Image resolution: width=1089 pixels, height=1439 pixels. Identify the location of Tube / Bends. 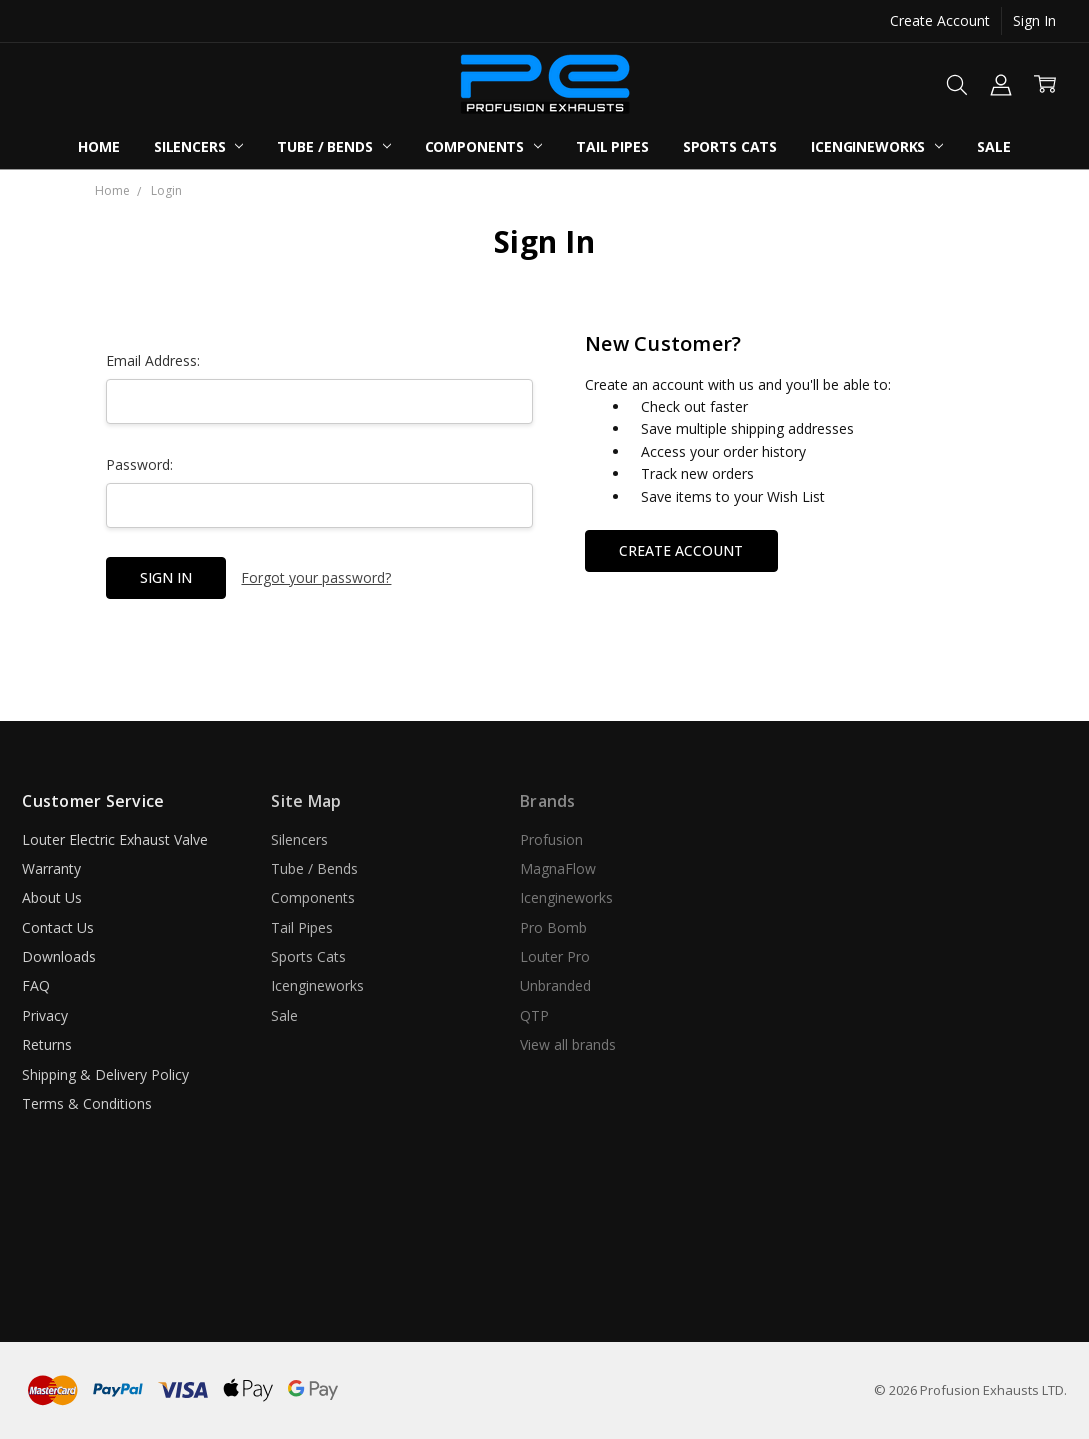
(333, 146).